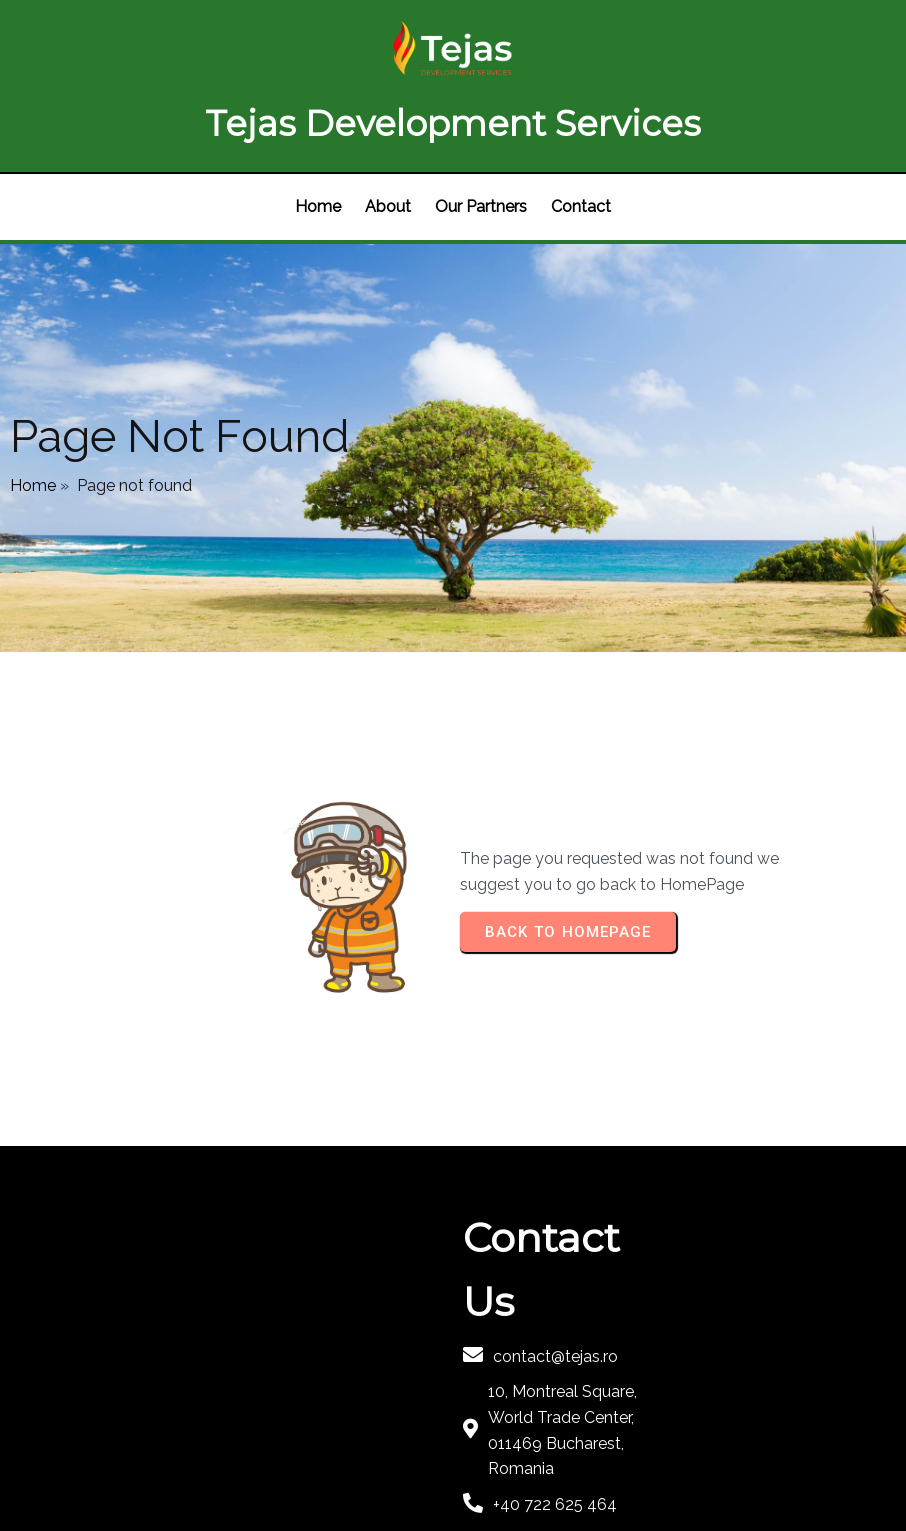  What do you see at coordinates (33, 412) in the screenshot?
I see `Home` at bounding box center [33, 412].